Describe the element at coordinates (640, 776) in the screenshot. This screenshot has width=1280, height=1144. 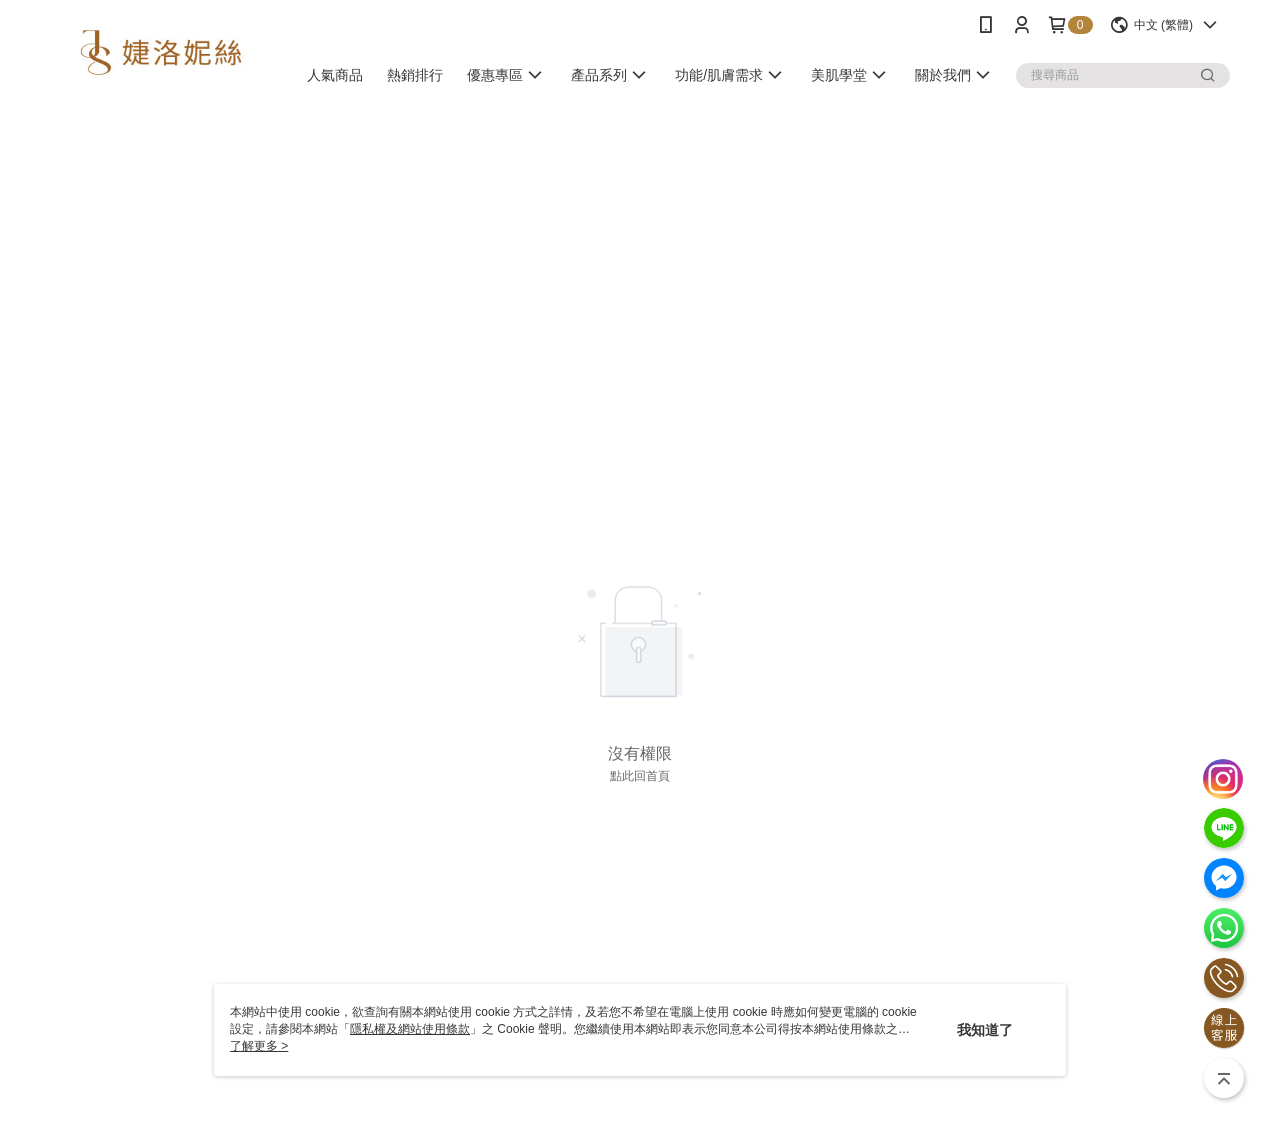
I see `點此回首頁` at that location.